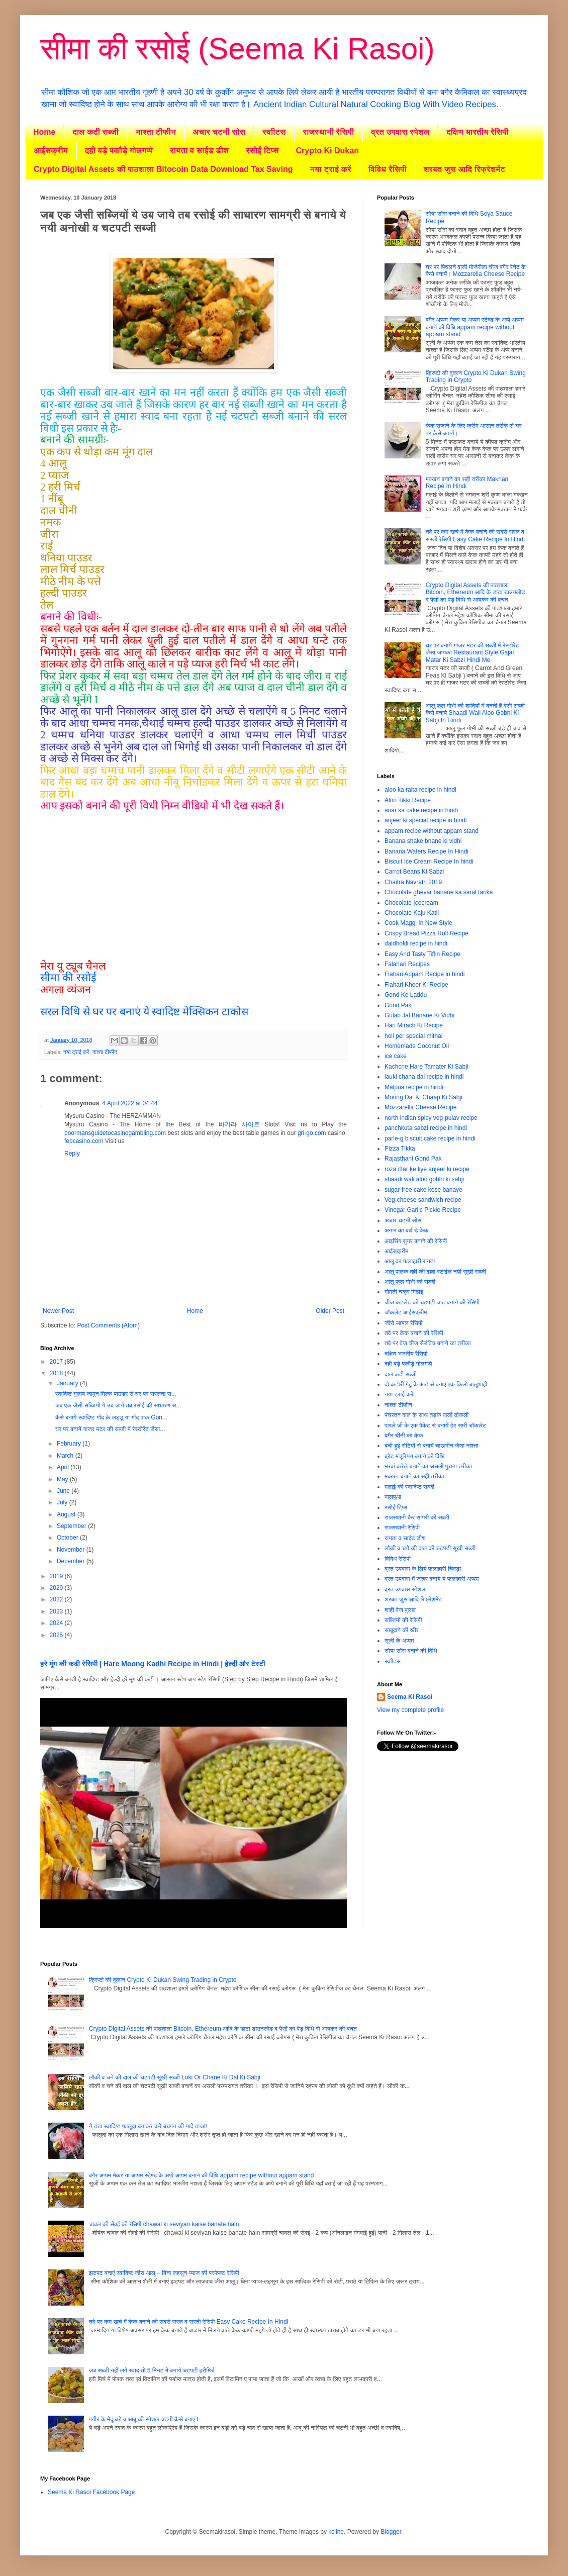 Image resolution: width=568 pixels, height=2576 pixels. What do you see at coordinates (336, 2531) in the screenshot?
I see `kcline` at bounding box center [336, 2531].